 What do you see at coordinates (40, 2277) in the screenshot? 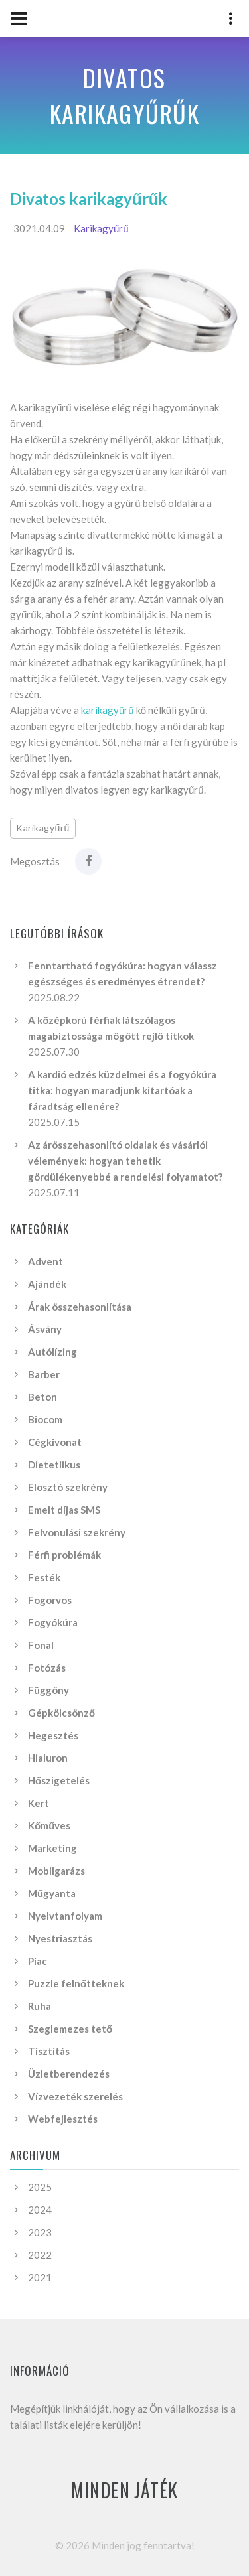
I see `2021` at bounding box center [40, 2277].